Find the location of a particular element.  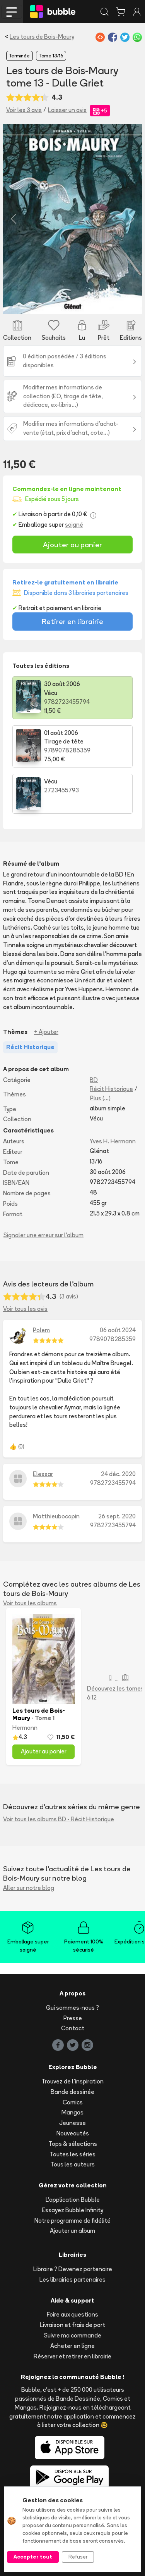

Ajouter un album is located at coordinates (72, 2230).